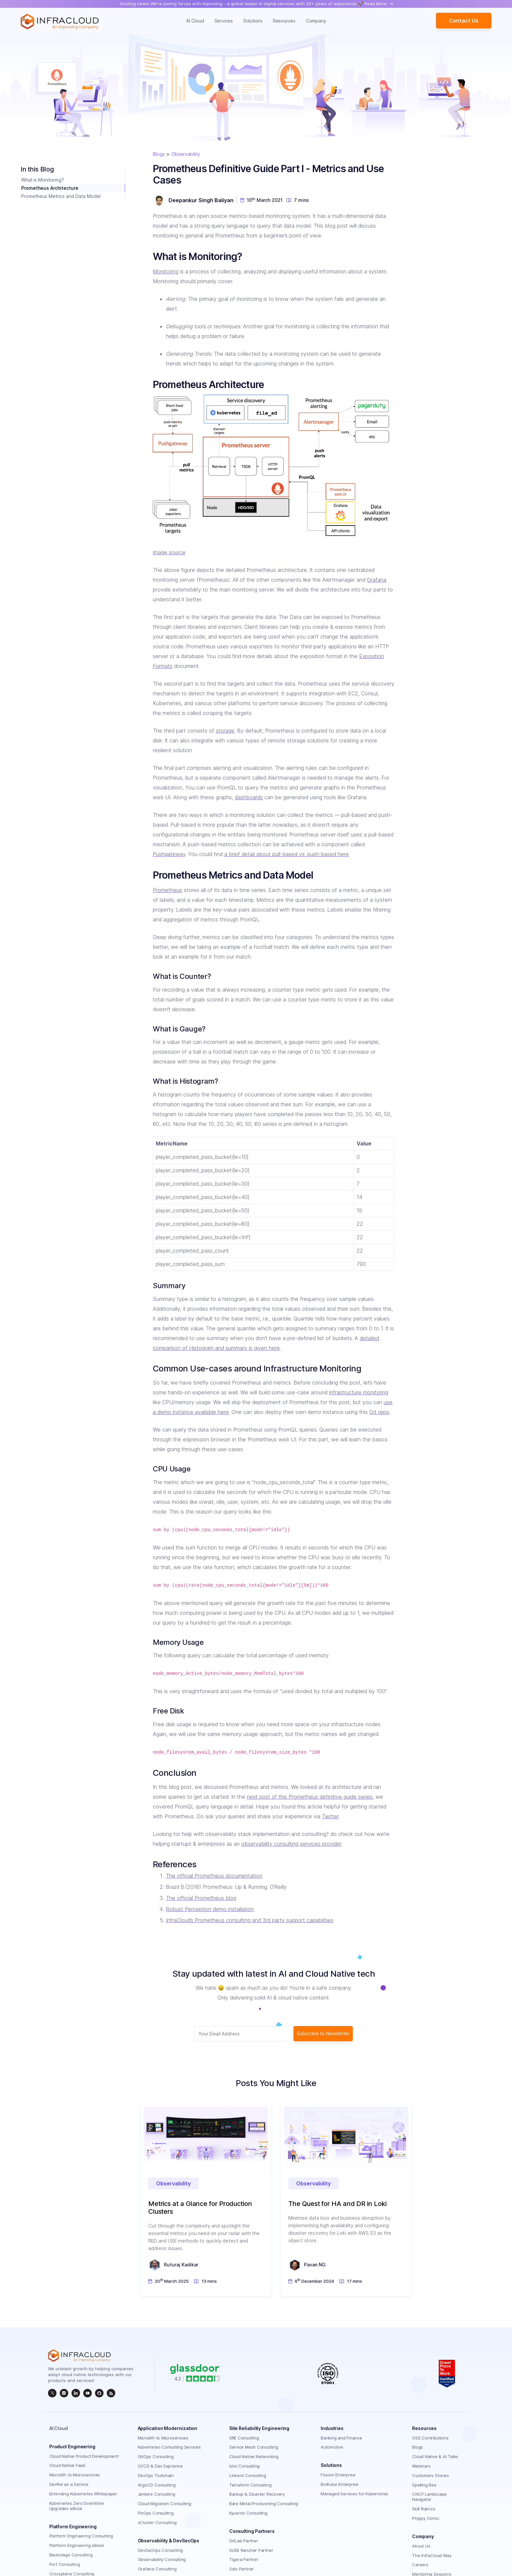  Describe the element at coordinates (224, 21) in the screenshot. I see `Services` at that location.